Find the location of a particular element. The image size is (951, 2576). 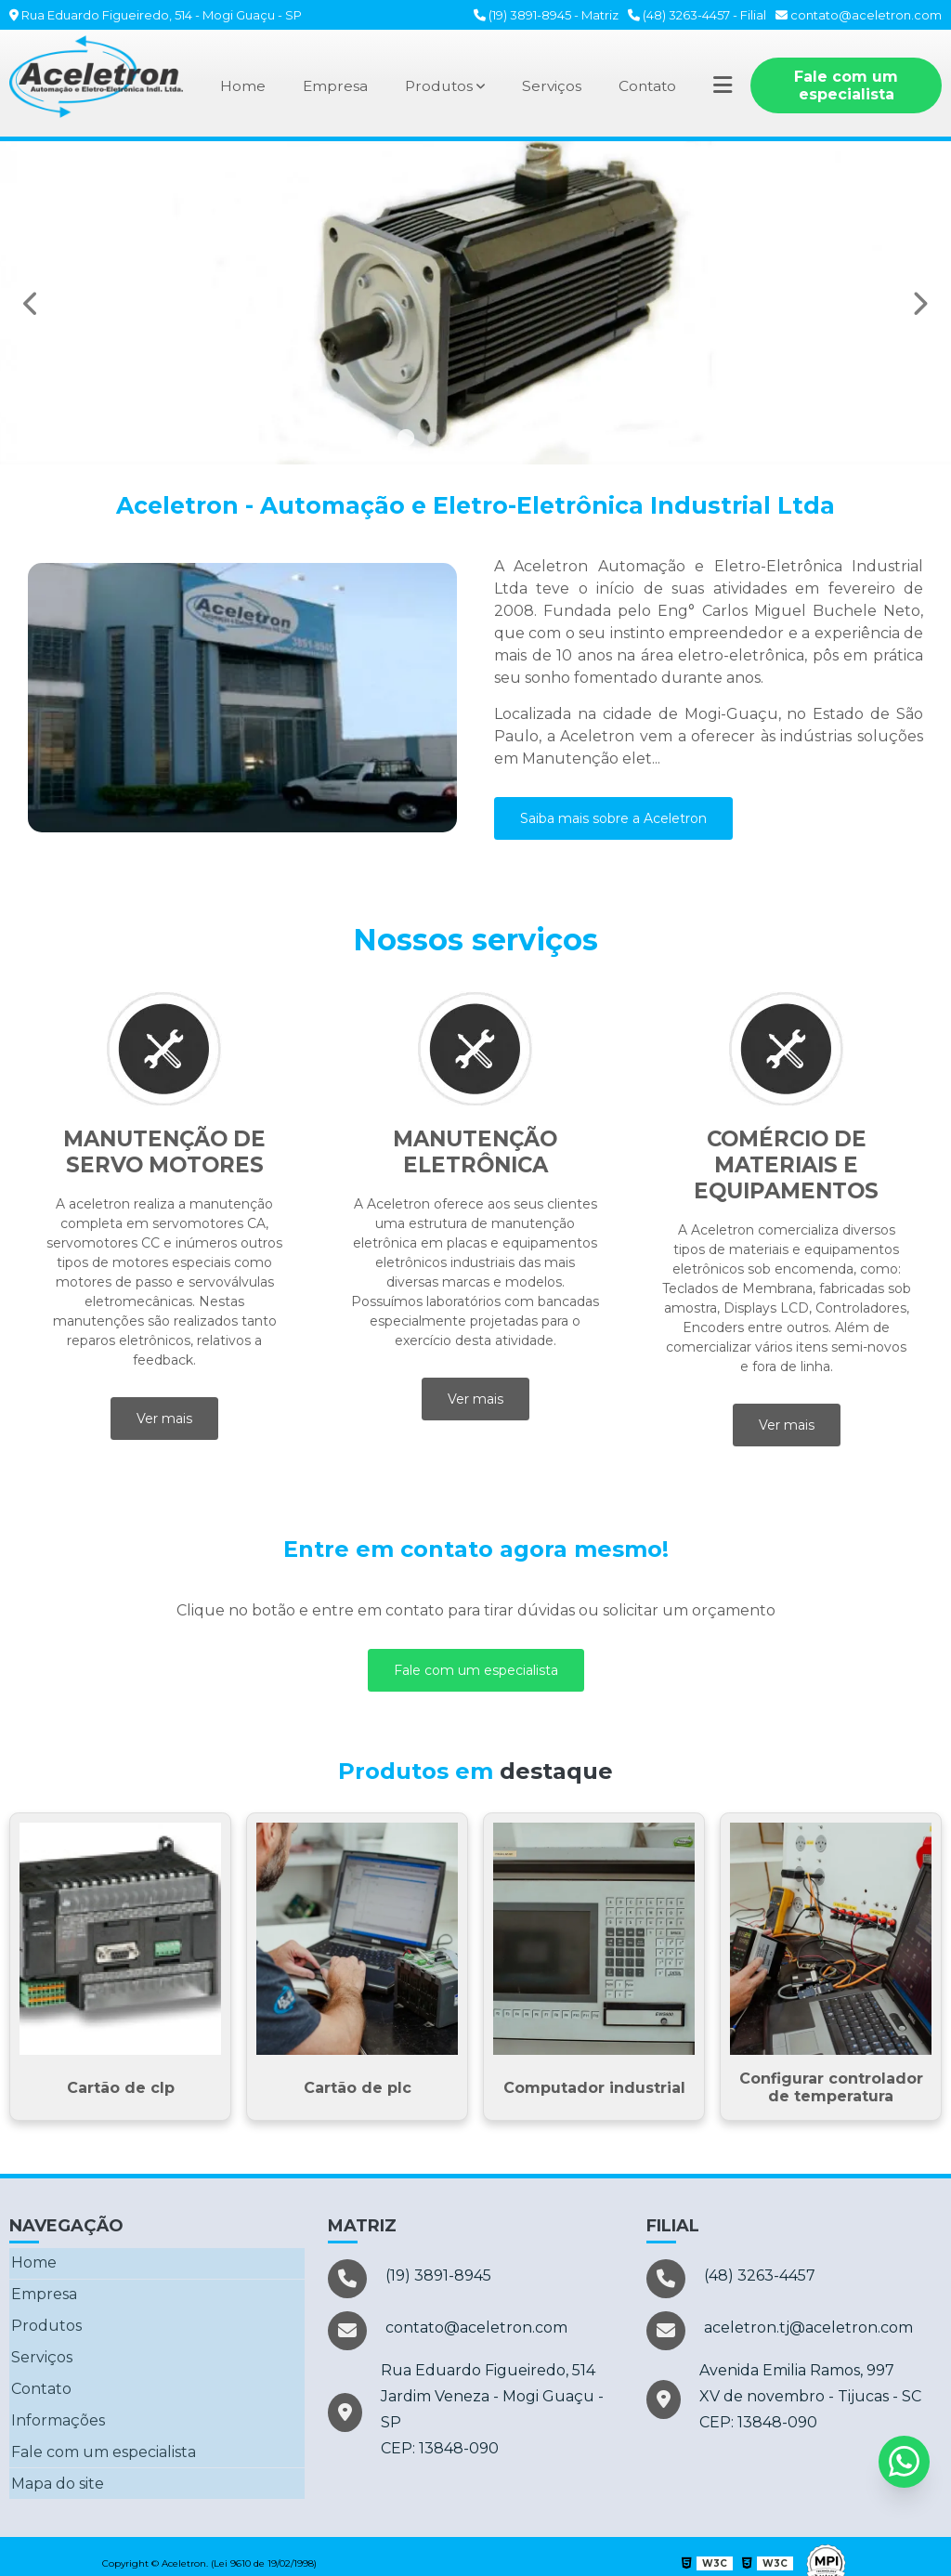

[tabpanel] is located at coordinates (475, 302).